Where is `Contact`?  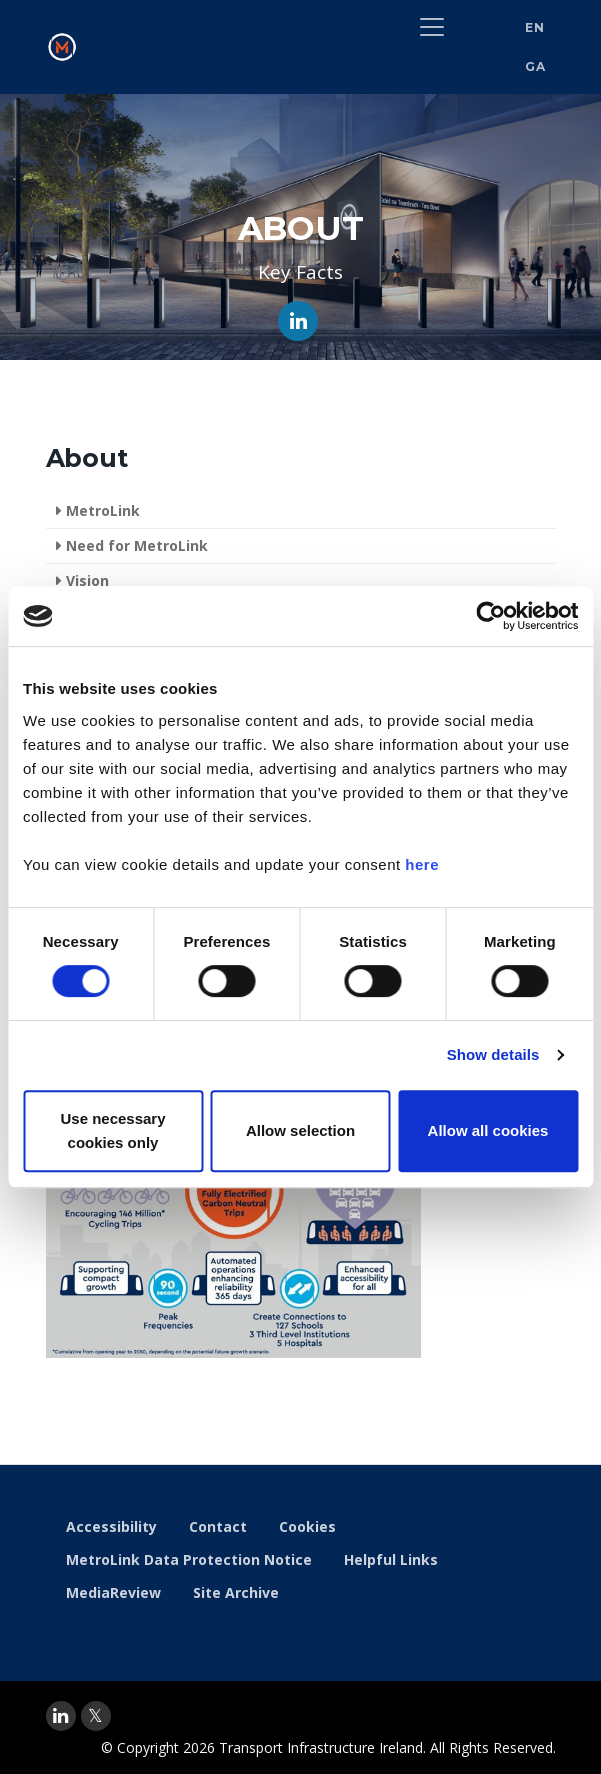
Contact is located at coordinates (218, 1526).